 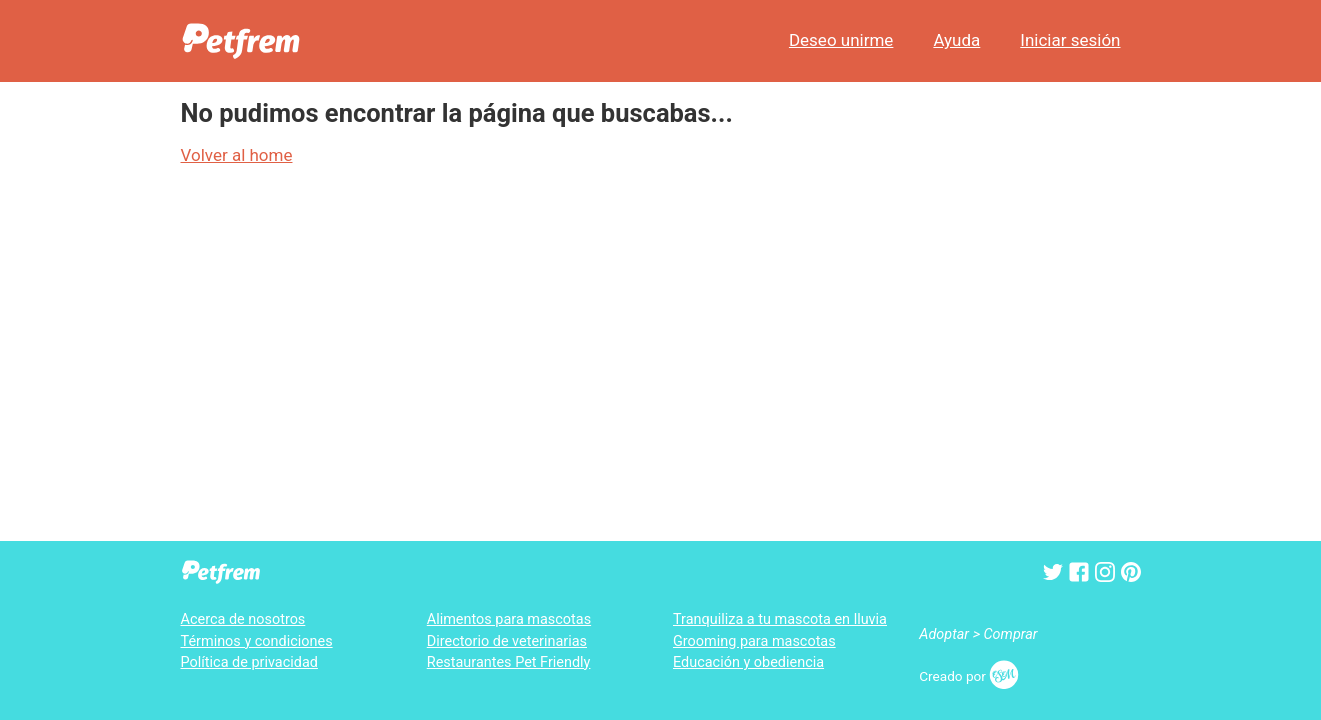 I want to click on Tranquiliza a tu mascota en lluvia, so click(x=780, y=619).